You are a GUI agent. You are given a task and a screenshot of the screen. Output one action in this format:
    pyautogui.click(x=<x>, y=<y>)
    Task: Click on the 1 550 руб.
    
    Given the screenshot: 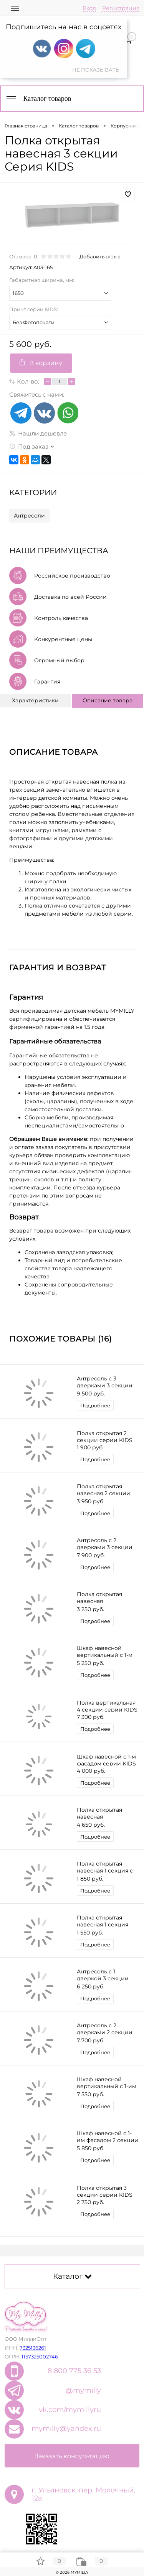 What is the action you would take?
    pyautogui.click(x=90, y=1932)
    